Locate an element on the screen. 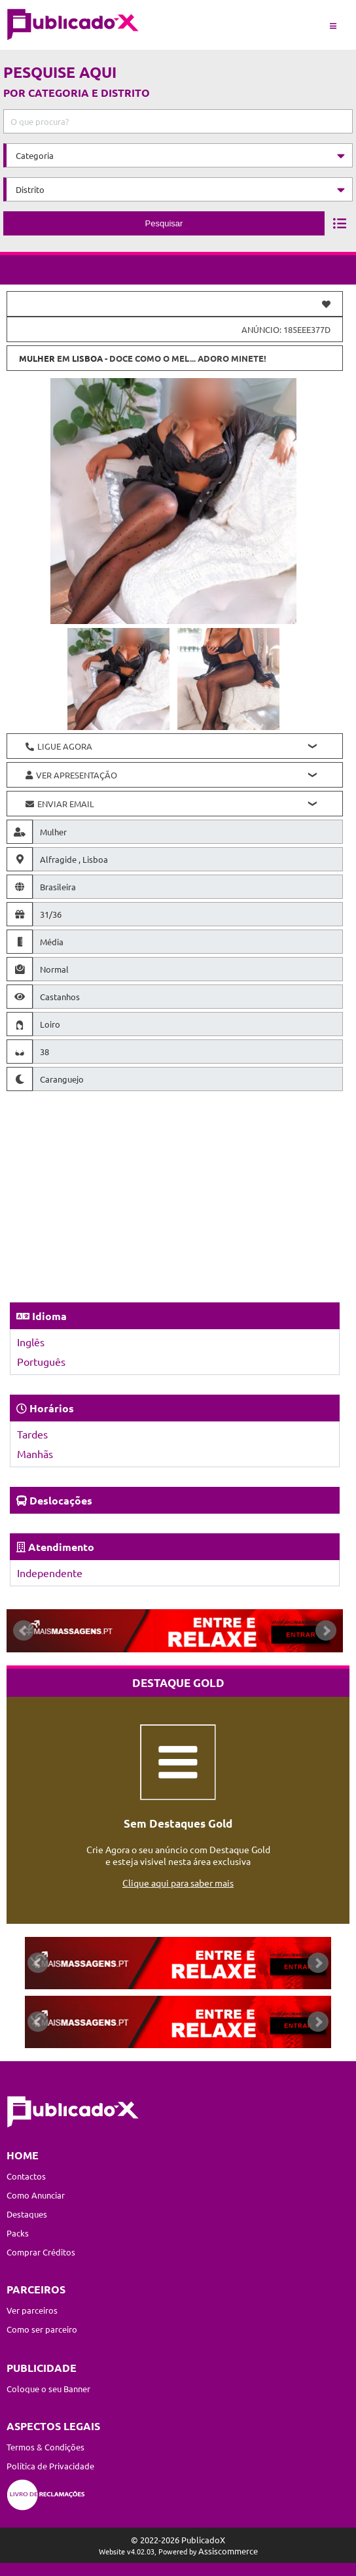 The image size is (356, 2576). Como Anunciar is located at coordinates (36, 2195).